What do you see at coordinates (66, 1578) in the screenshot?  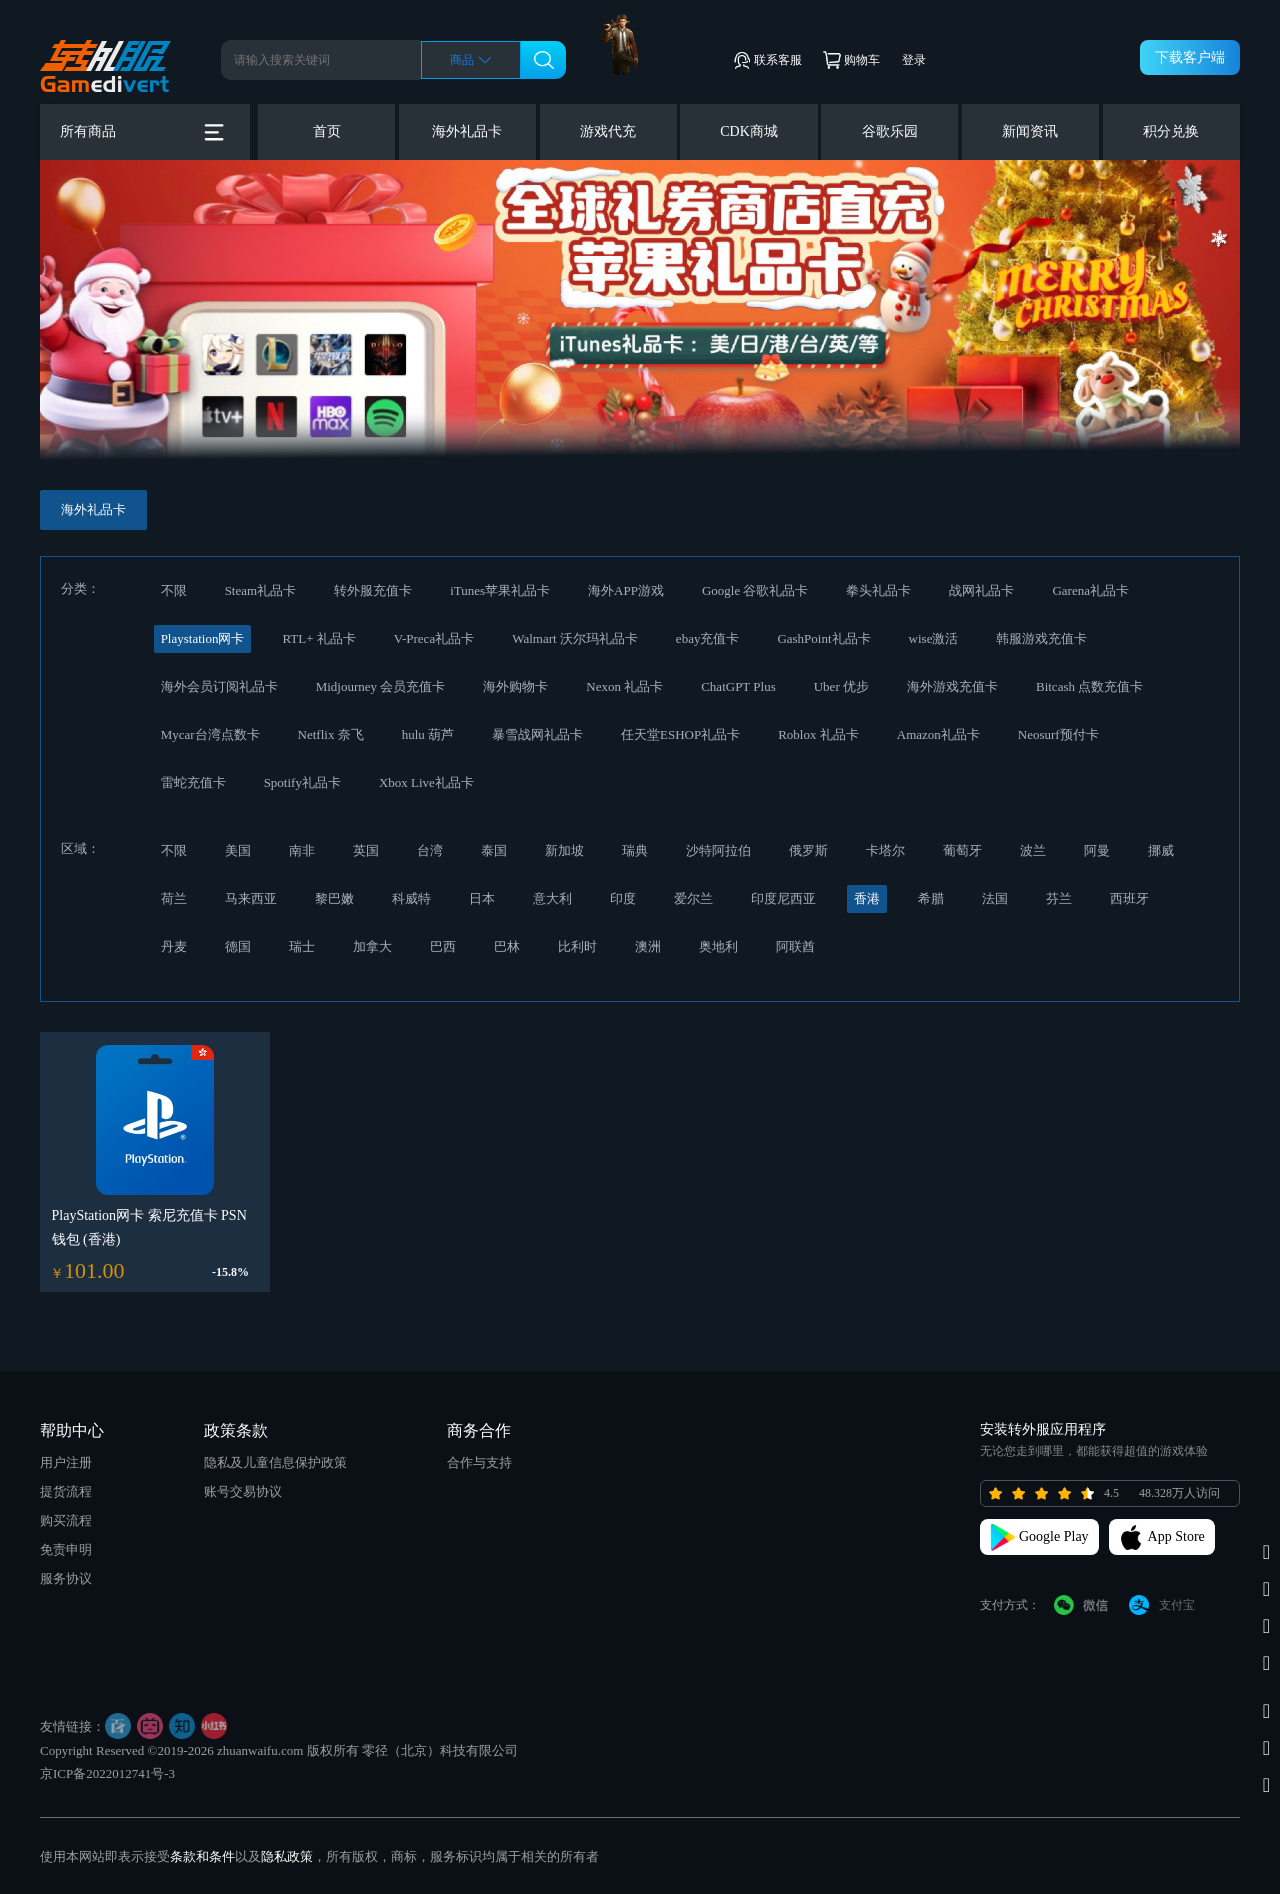 I see `服务协议` at bounding box center [66, 1578].